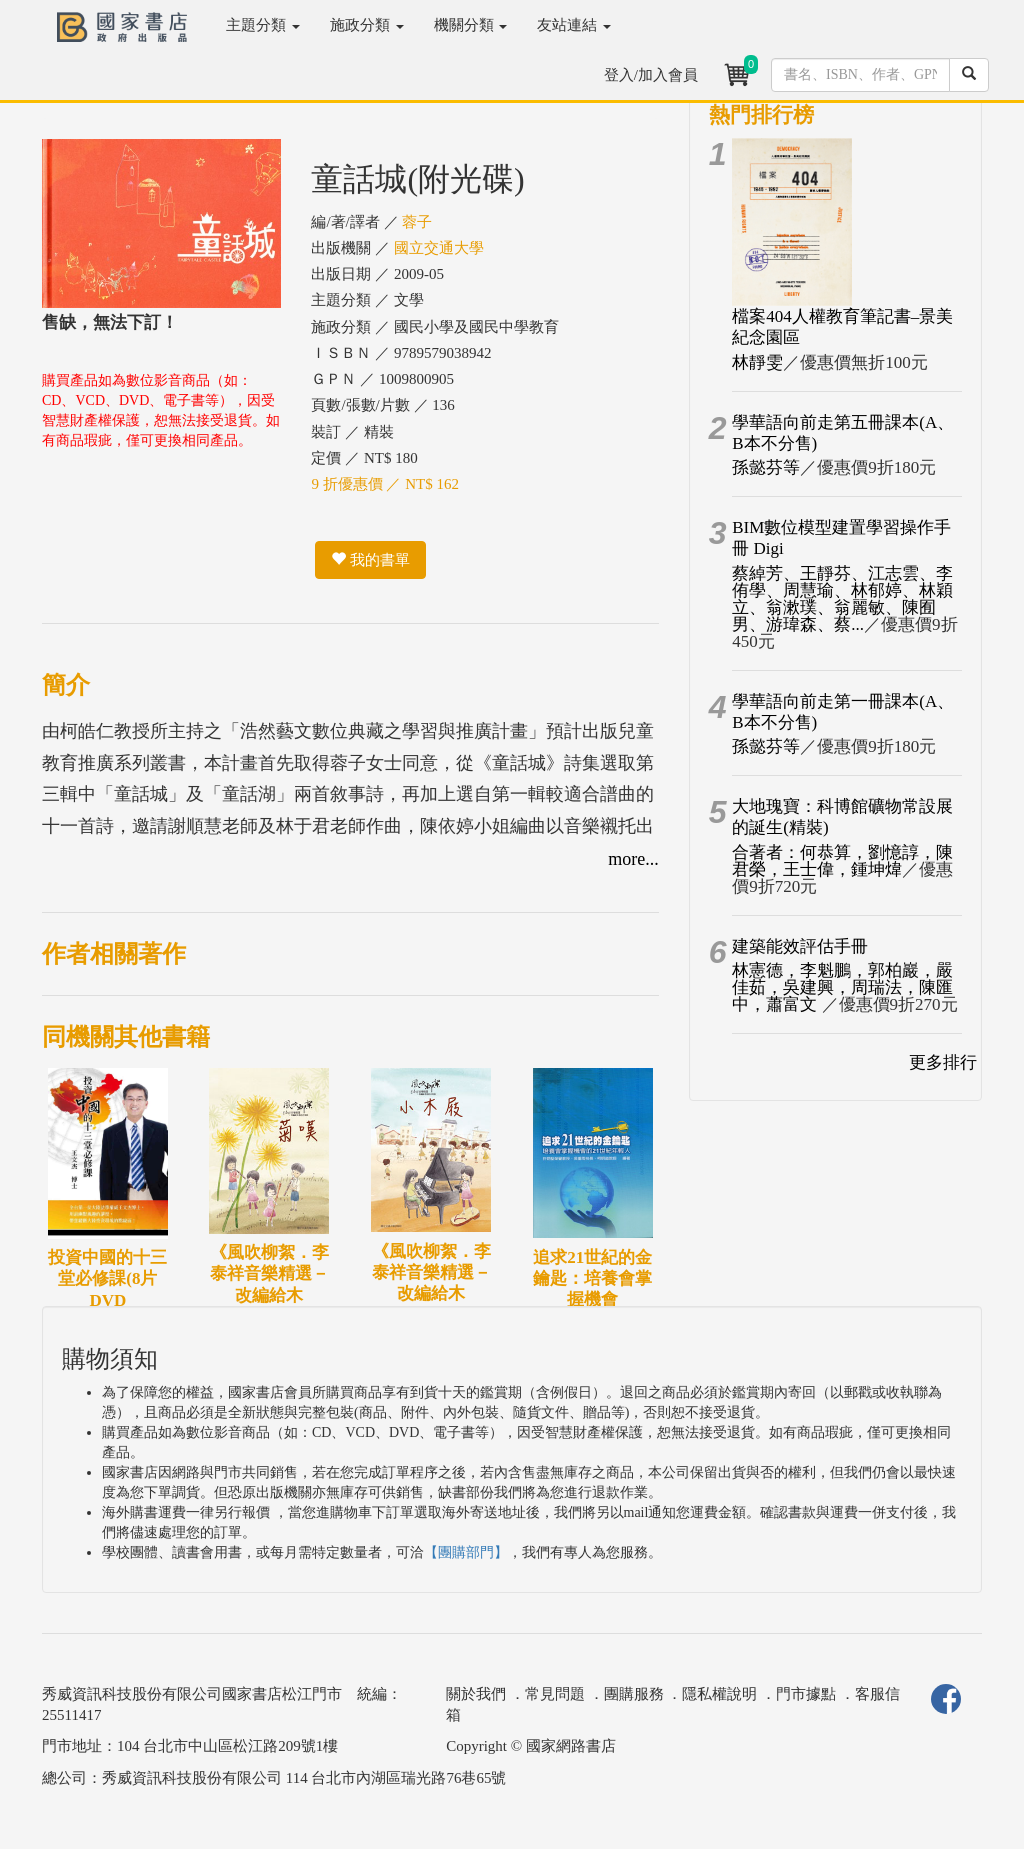  Describe the element at coordinates (466, 1552) in the screenshot. I see `【團購部門】` at that location.